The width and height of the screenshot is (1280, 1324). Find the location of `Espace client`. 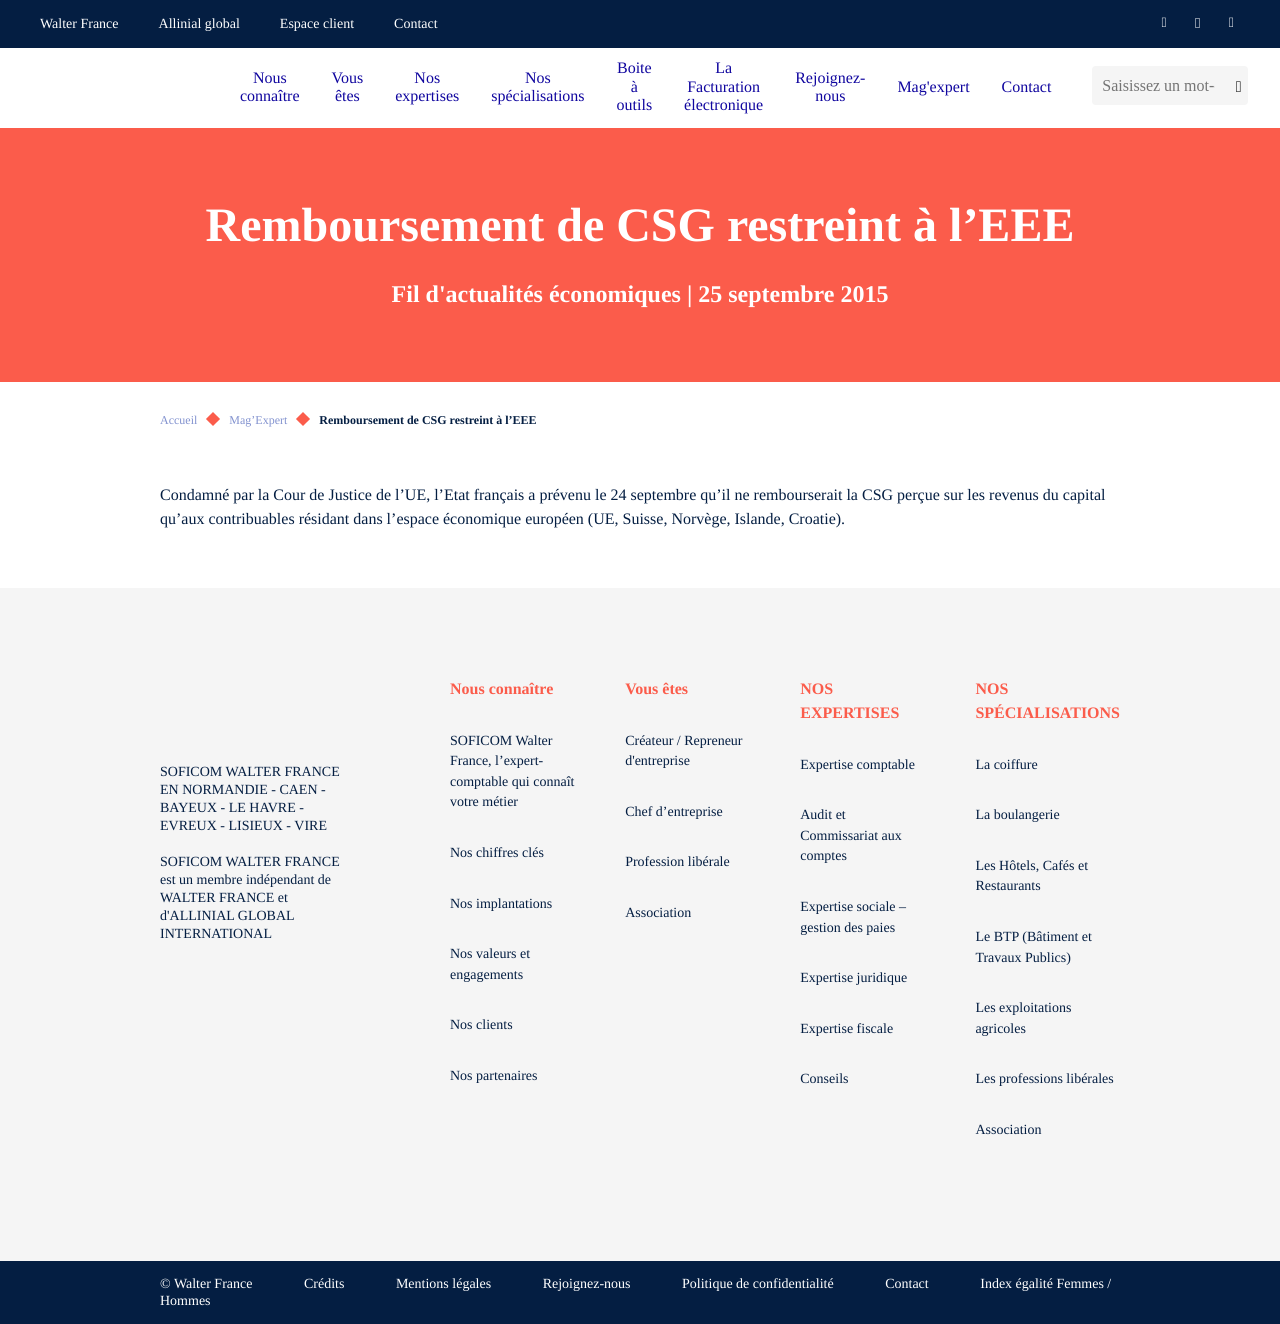

Espace client is located at coordinates (317, 24).